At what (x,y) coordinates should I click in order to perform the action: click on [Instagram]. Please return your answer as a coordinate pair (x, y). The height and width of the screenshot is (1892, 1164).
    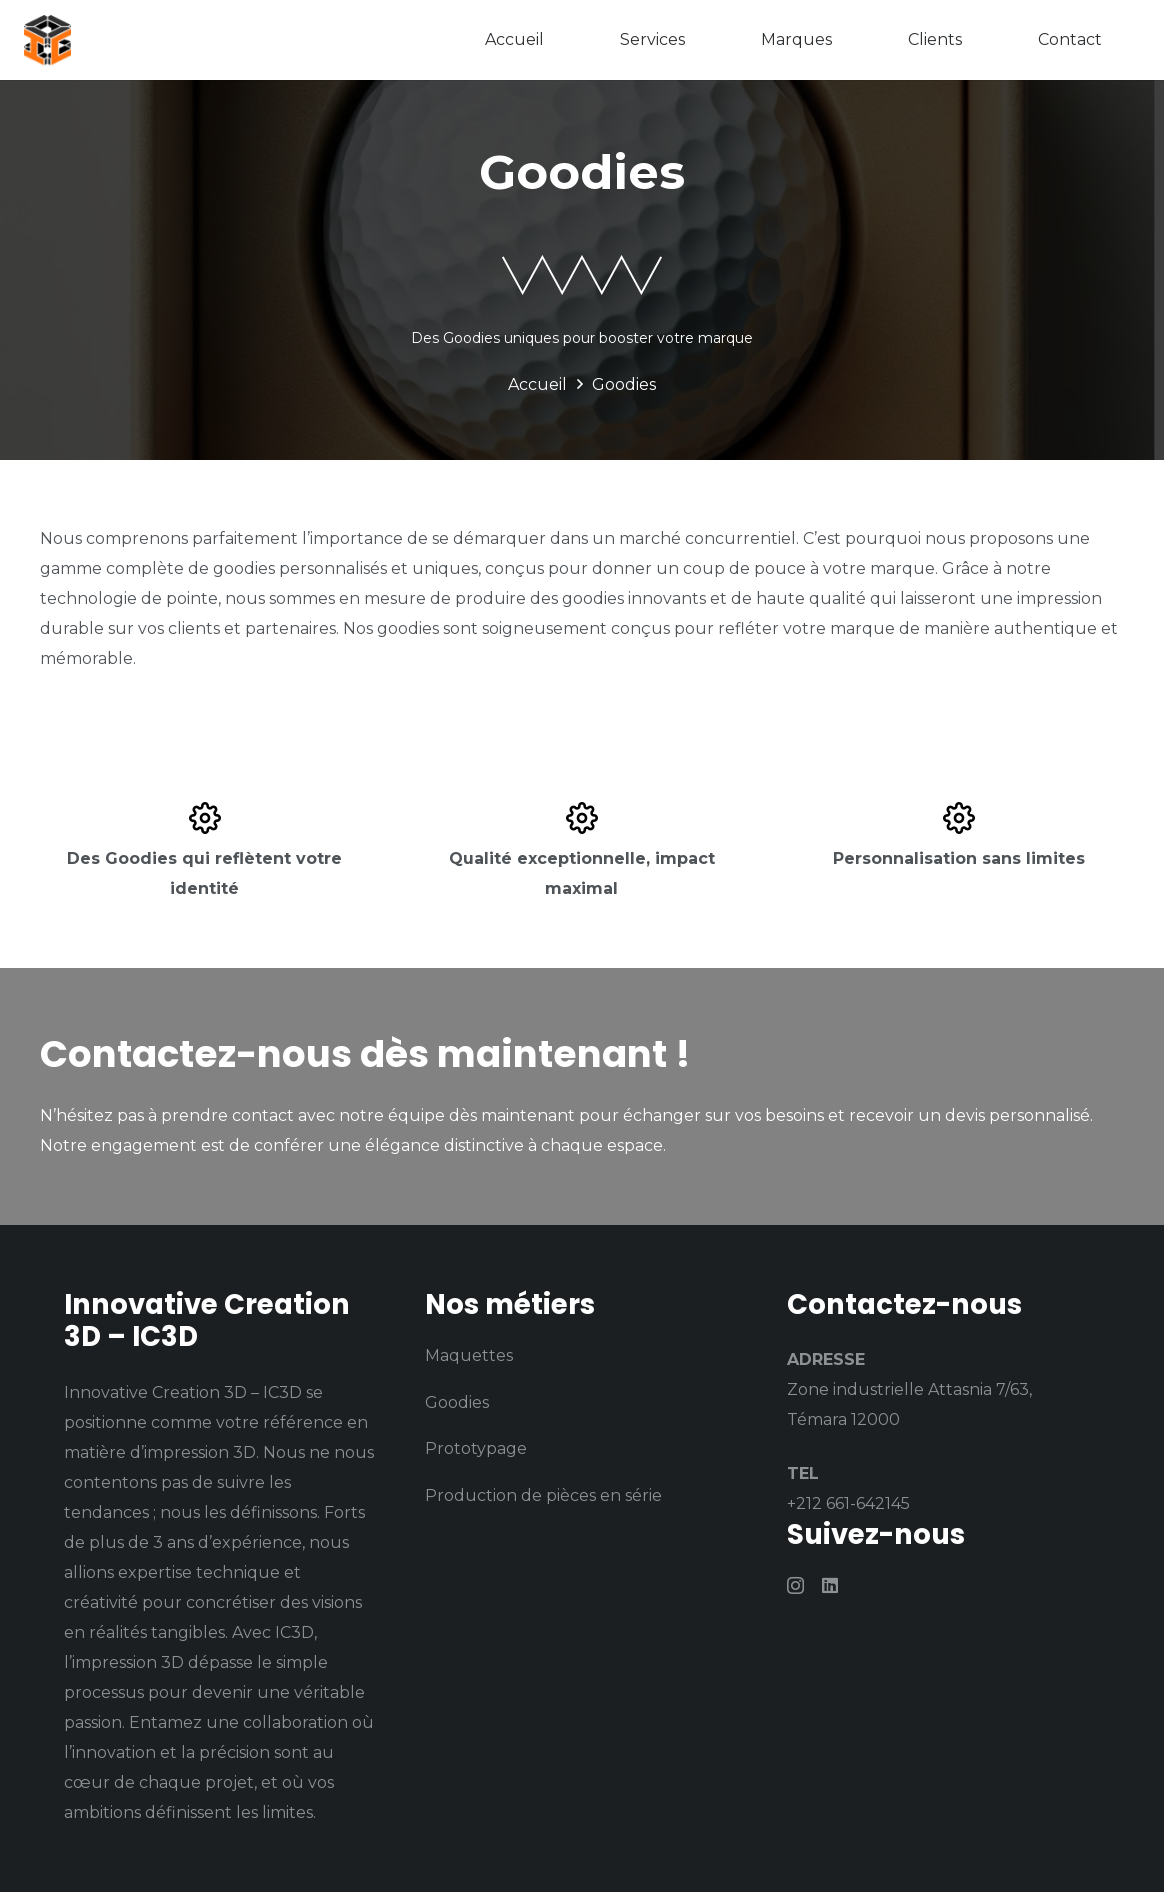
    Looking at the image, I should click on (795, 1586).